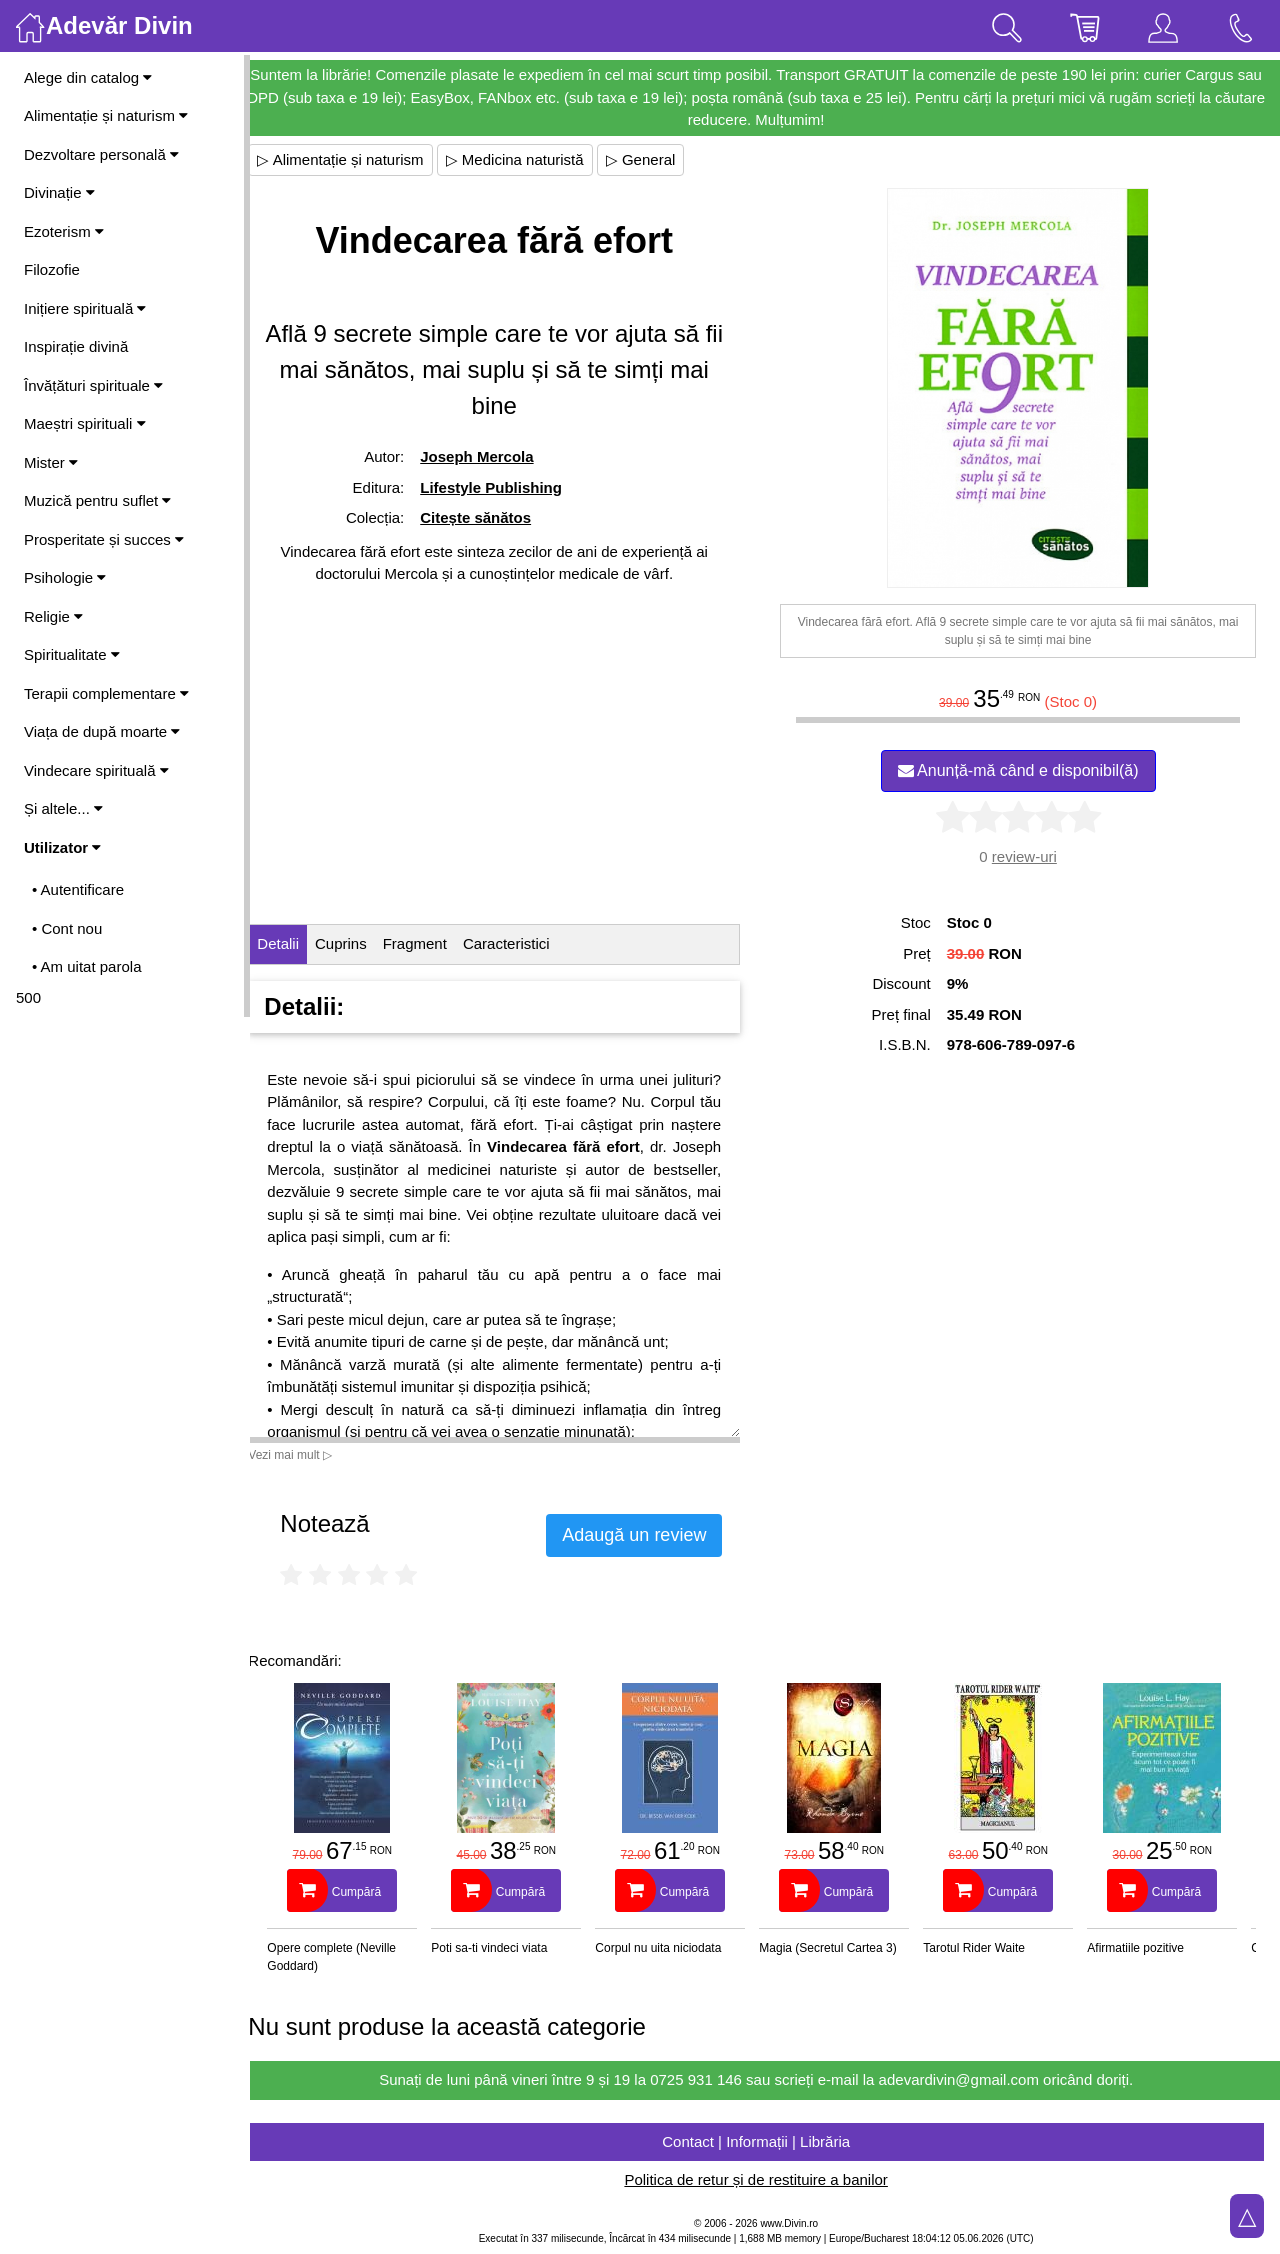 The height and width of the screenshot is (2254, 1280). What do you see at coordinates (59, 192) in the screenshot?
I see `Divinație` at bounding box center [59, 192].